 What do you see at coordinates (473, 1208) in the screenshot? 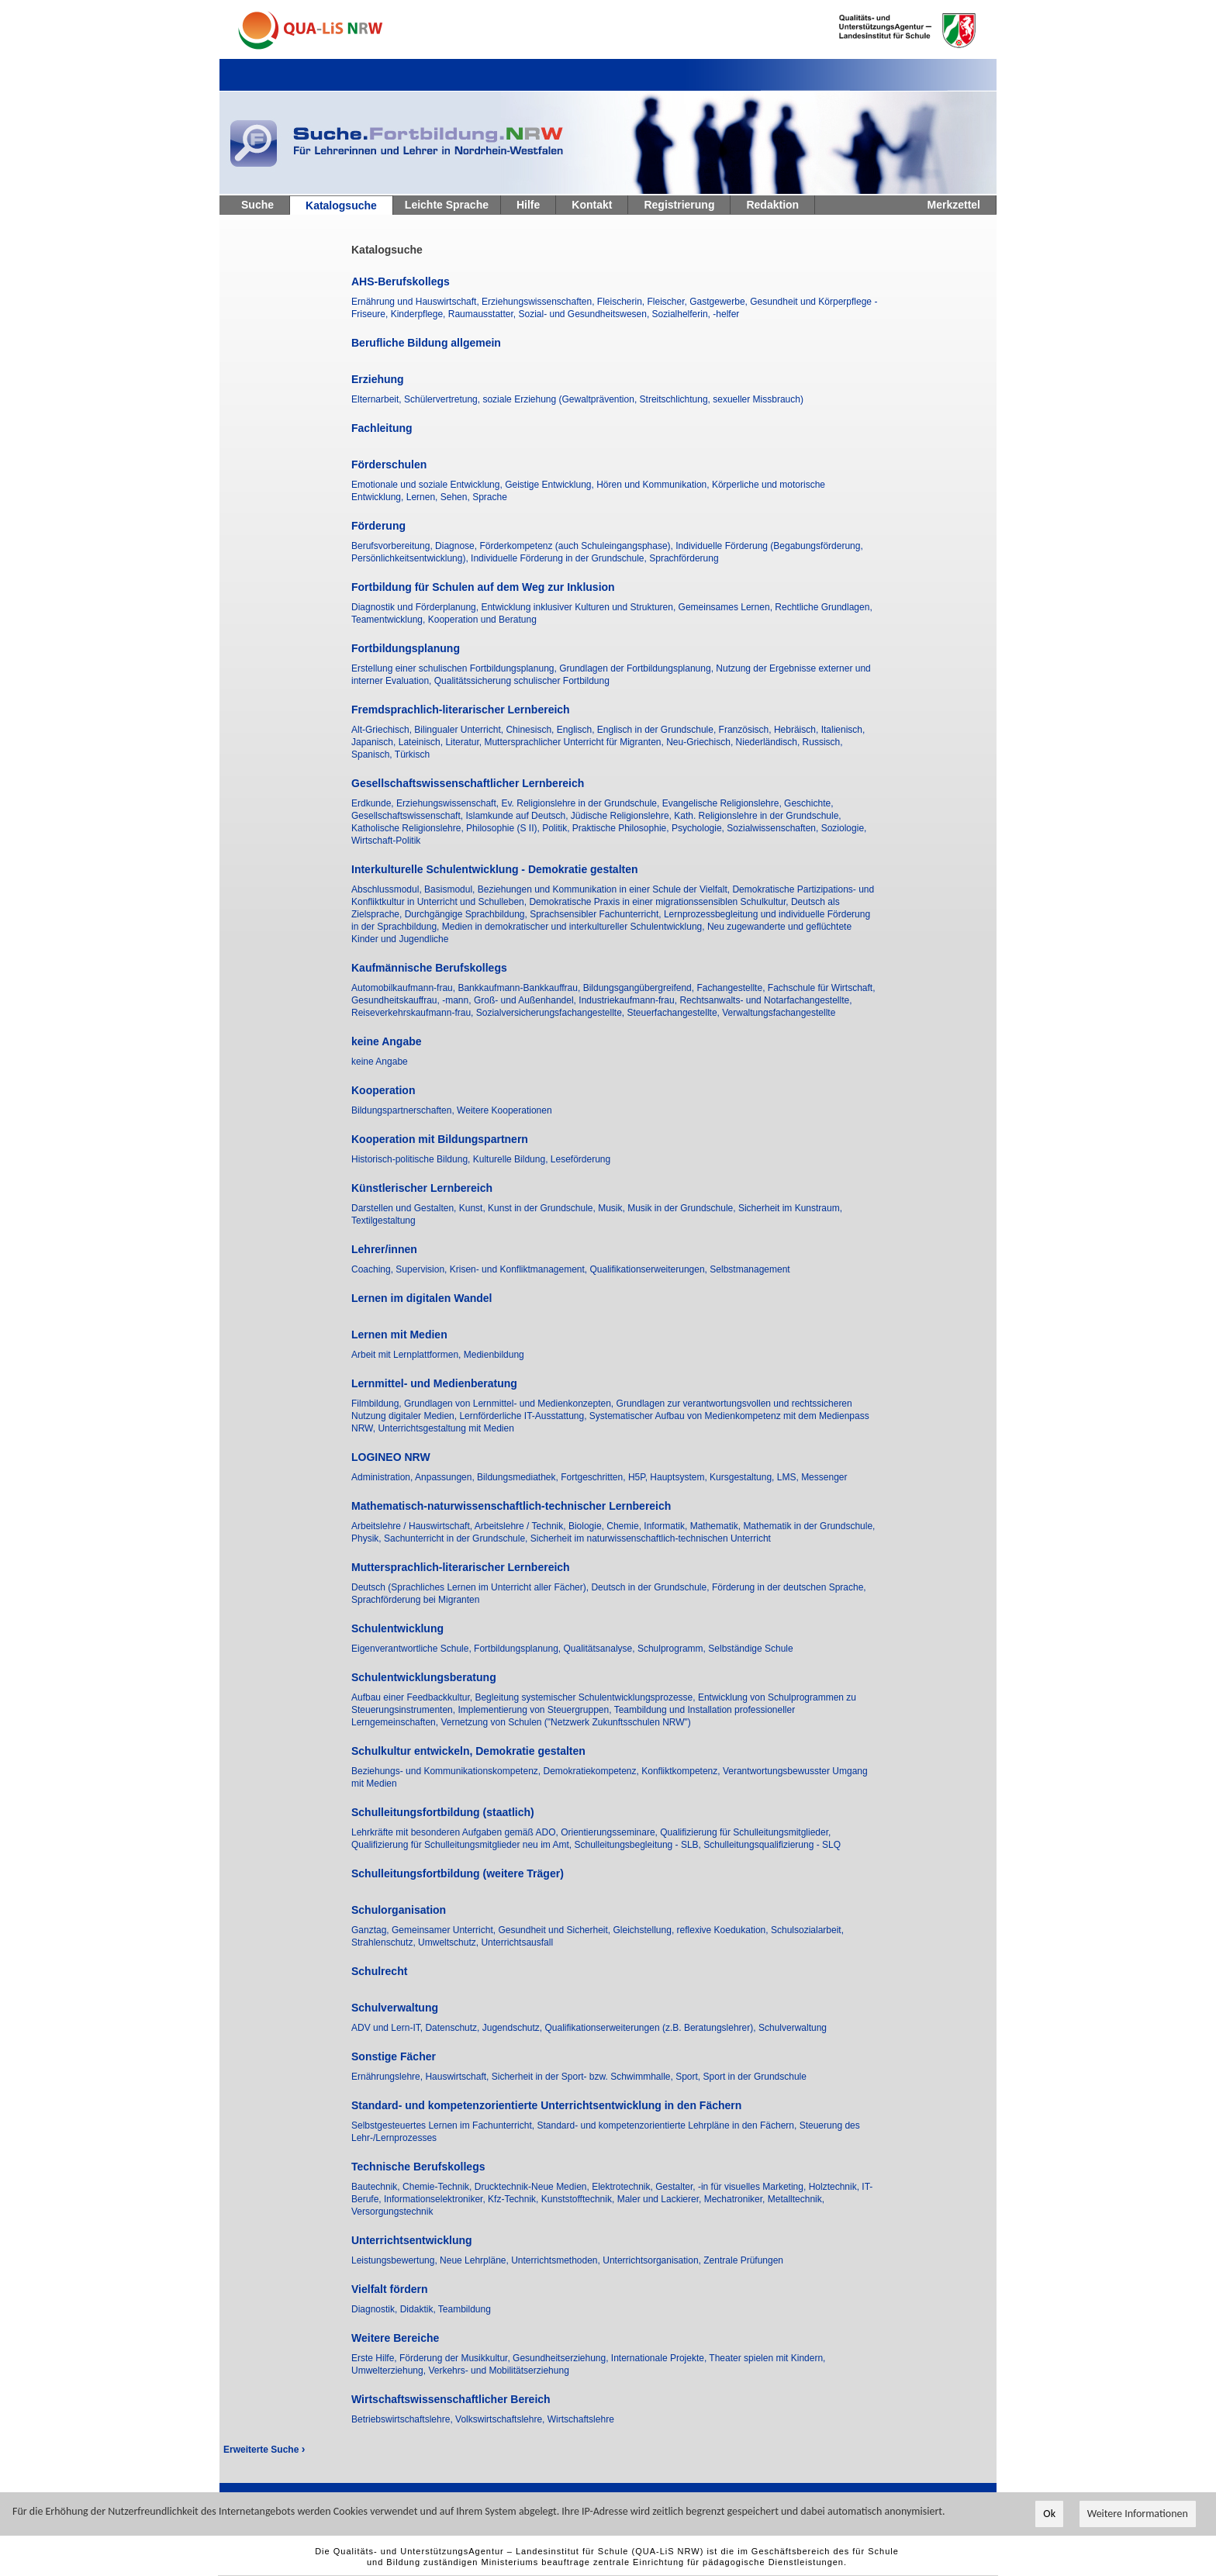
I see `Kunst,` at bounding box center [473, 1208].